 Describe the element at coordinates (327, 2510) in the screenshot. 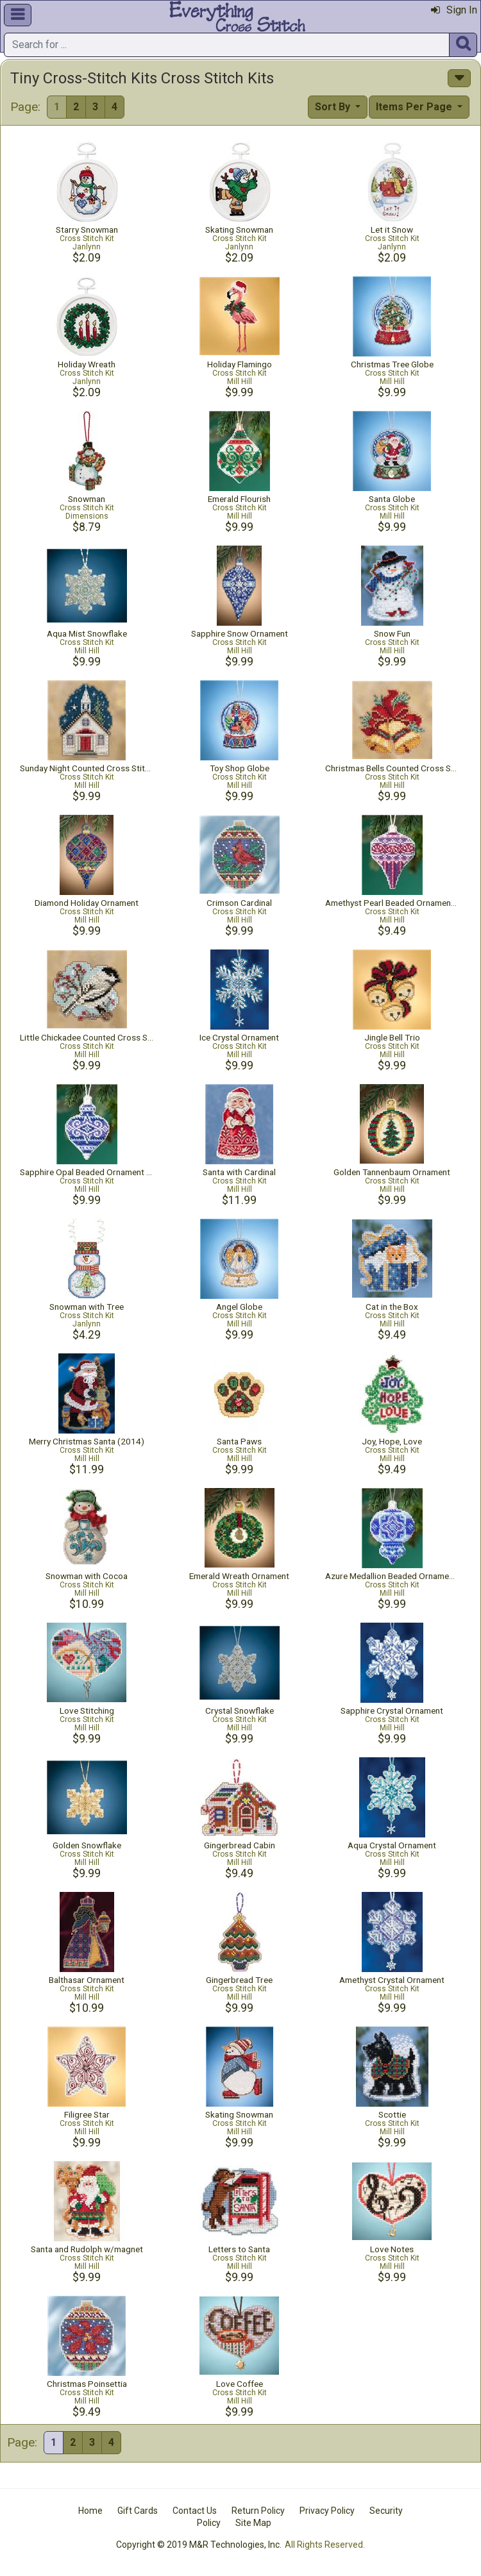

I see `Privacy Policy` at that location.